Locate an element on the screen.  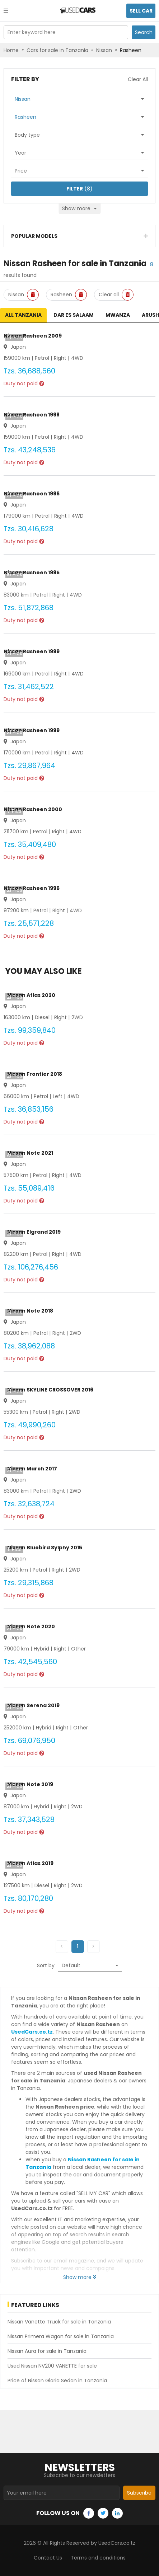
Nissan Rasheen 1999 is located at coordinates (32, 651).